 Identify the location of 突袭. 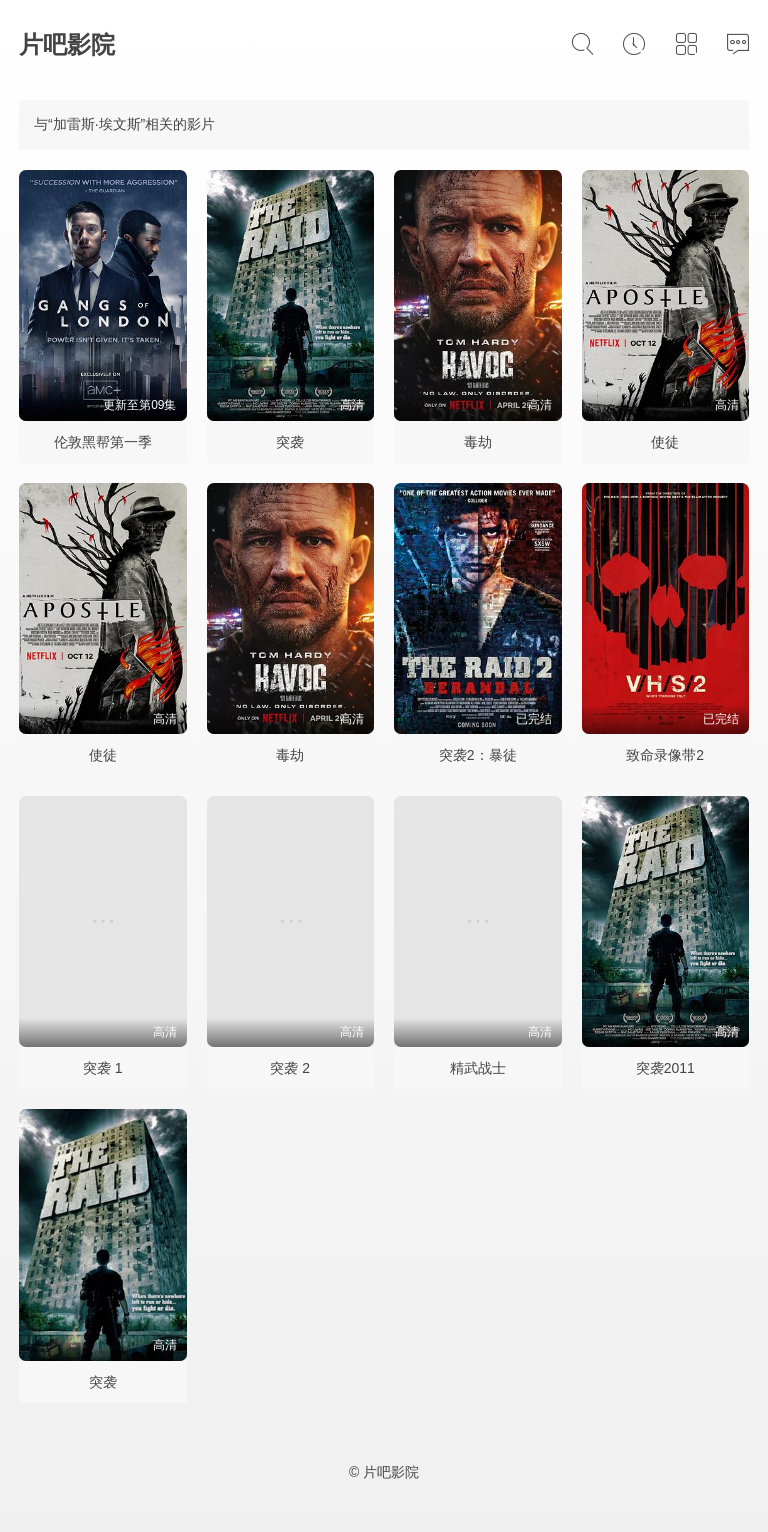
(290, 442).